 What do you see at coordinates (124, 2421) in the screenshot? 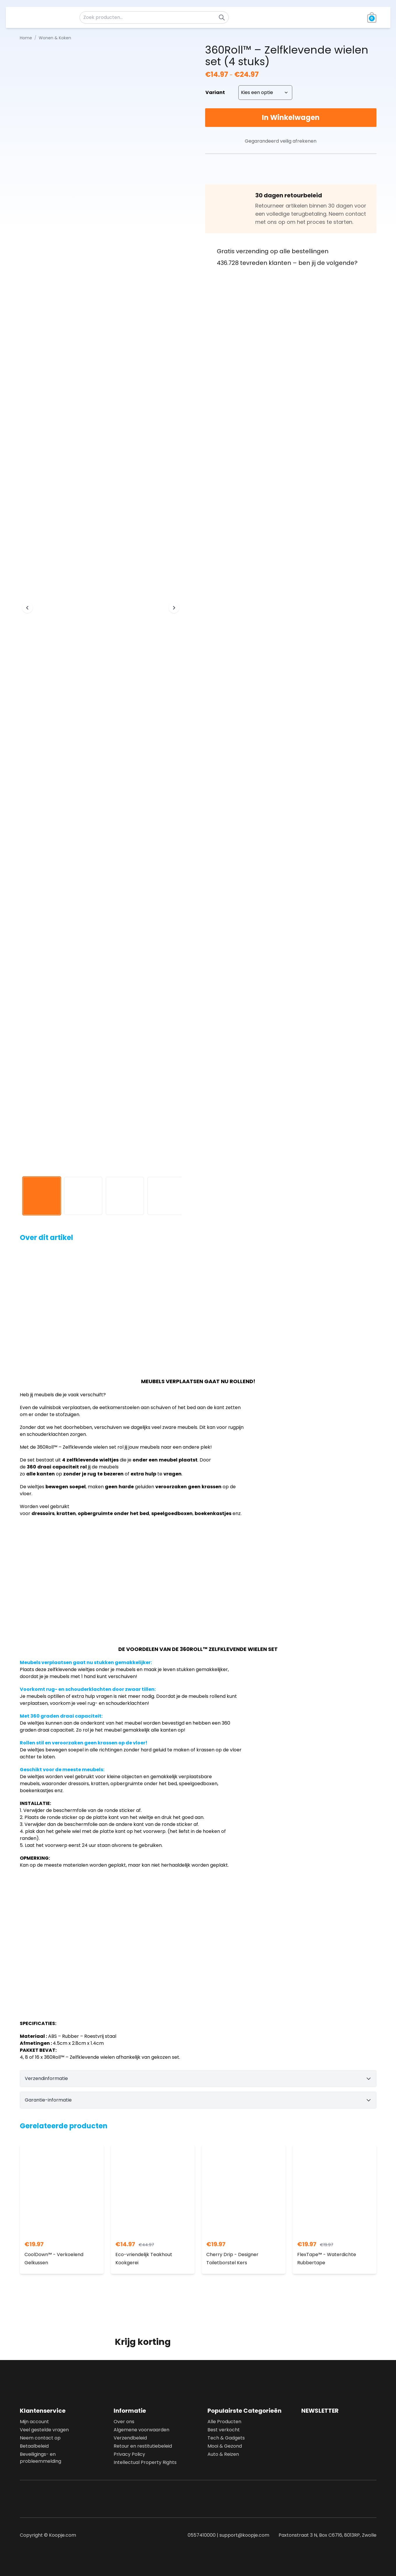
I see `Over ons` at bounding box center [124, 2421].